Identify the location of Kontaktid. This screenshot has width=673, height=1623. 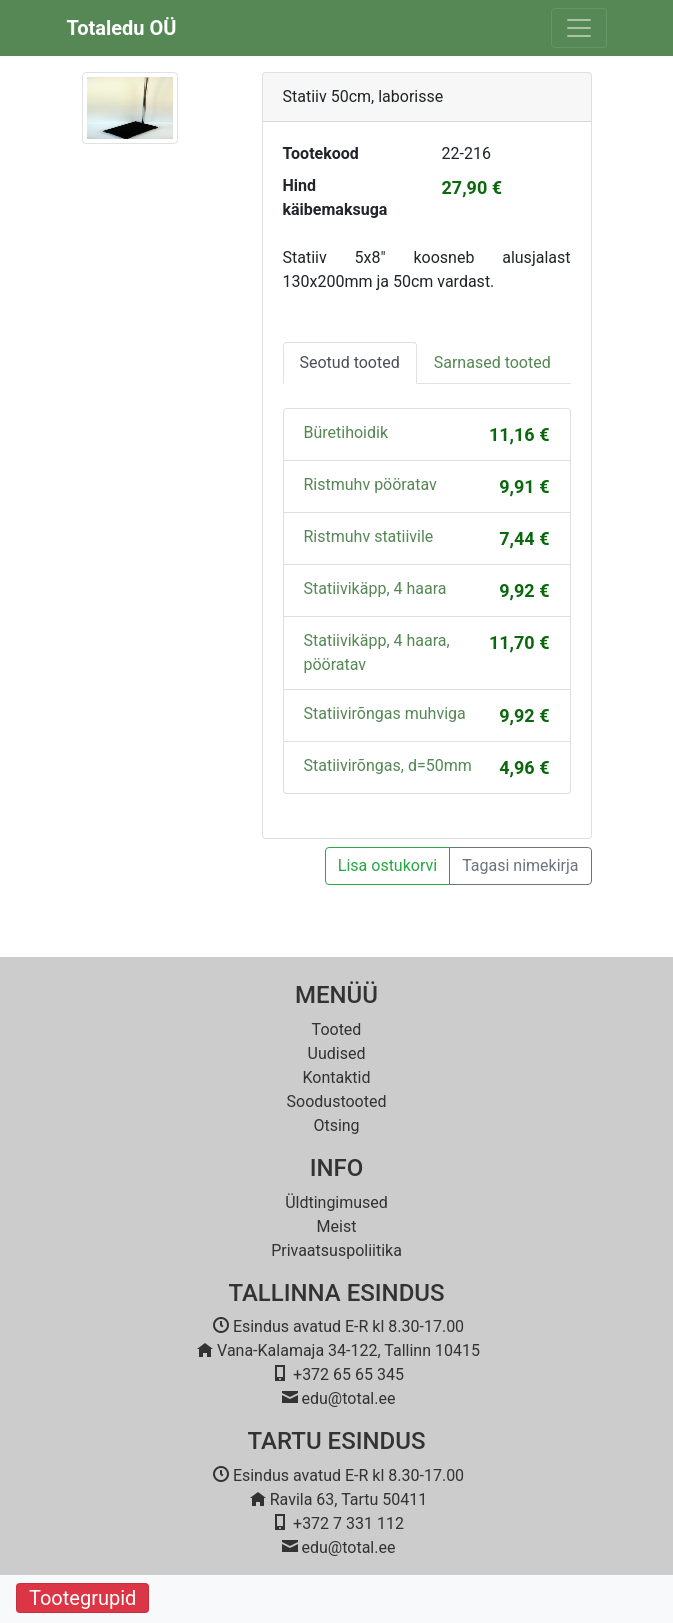
(337, 1077).